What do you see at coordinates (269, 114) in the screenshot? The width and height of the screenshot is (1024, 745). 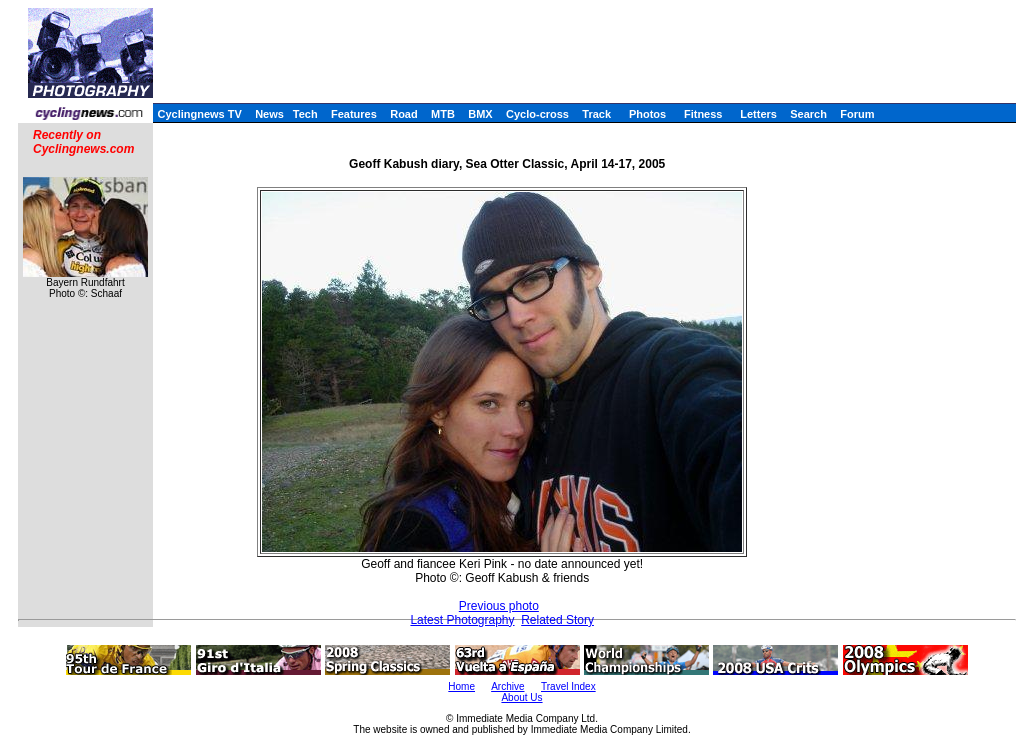 I see `News` at bounding box center [269, 114].